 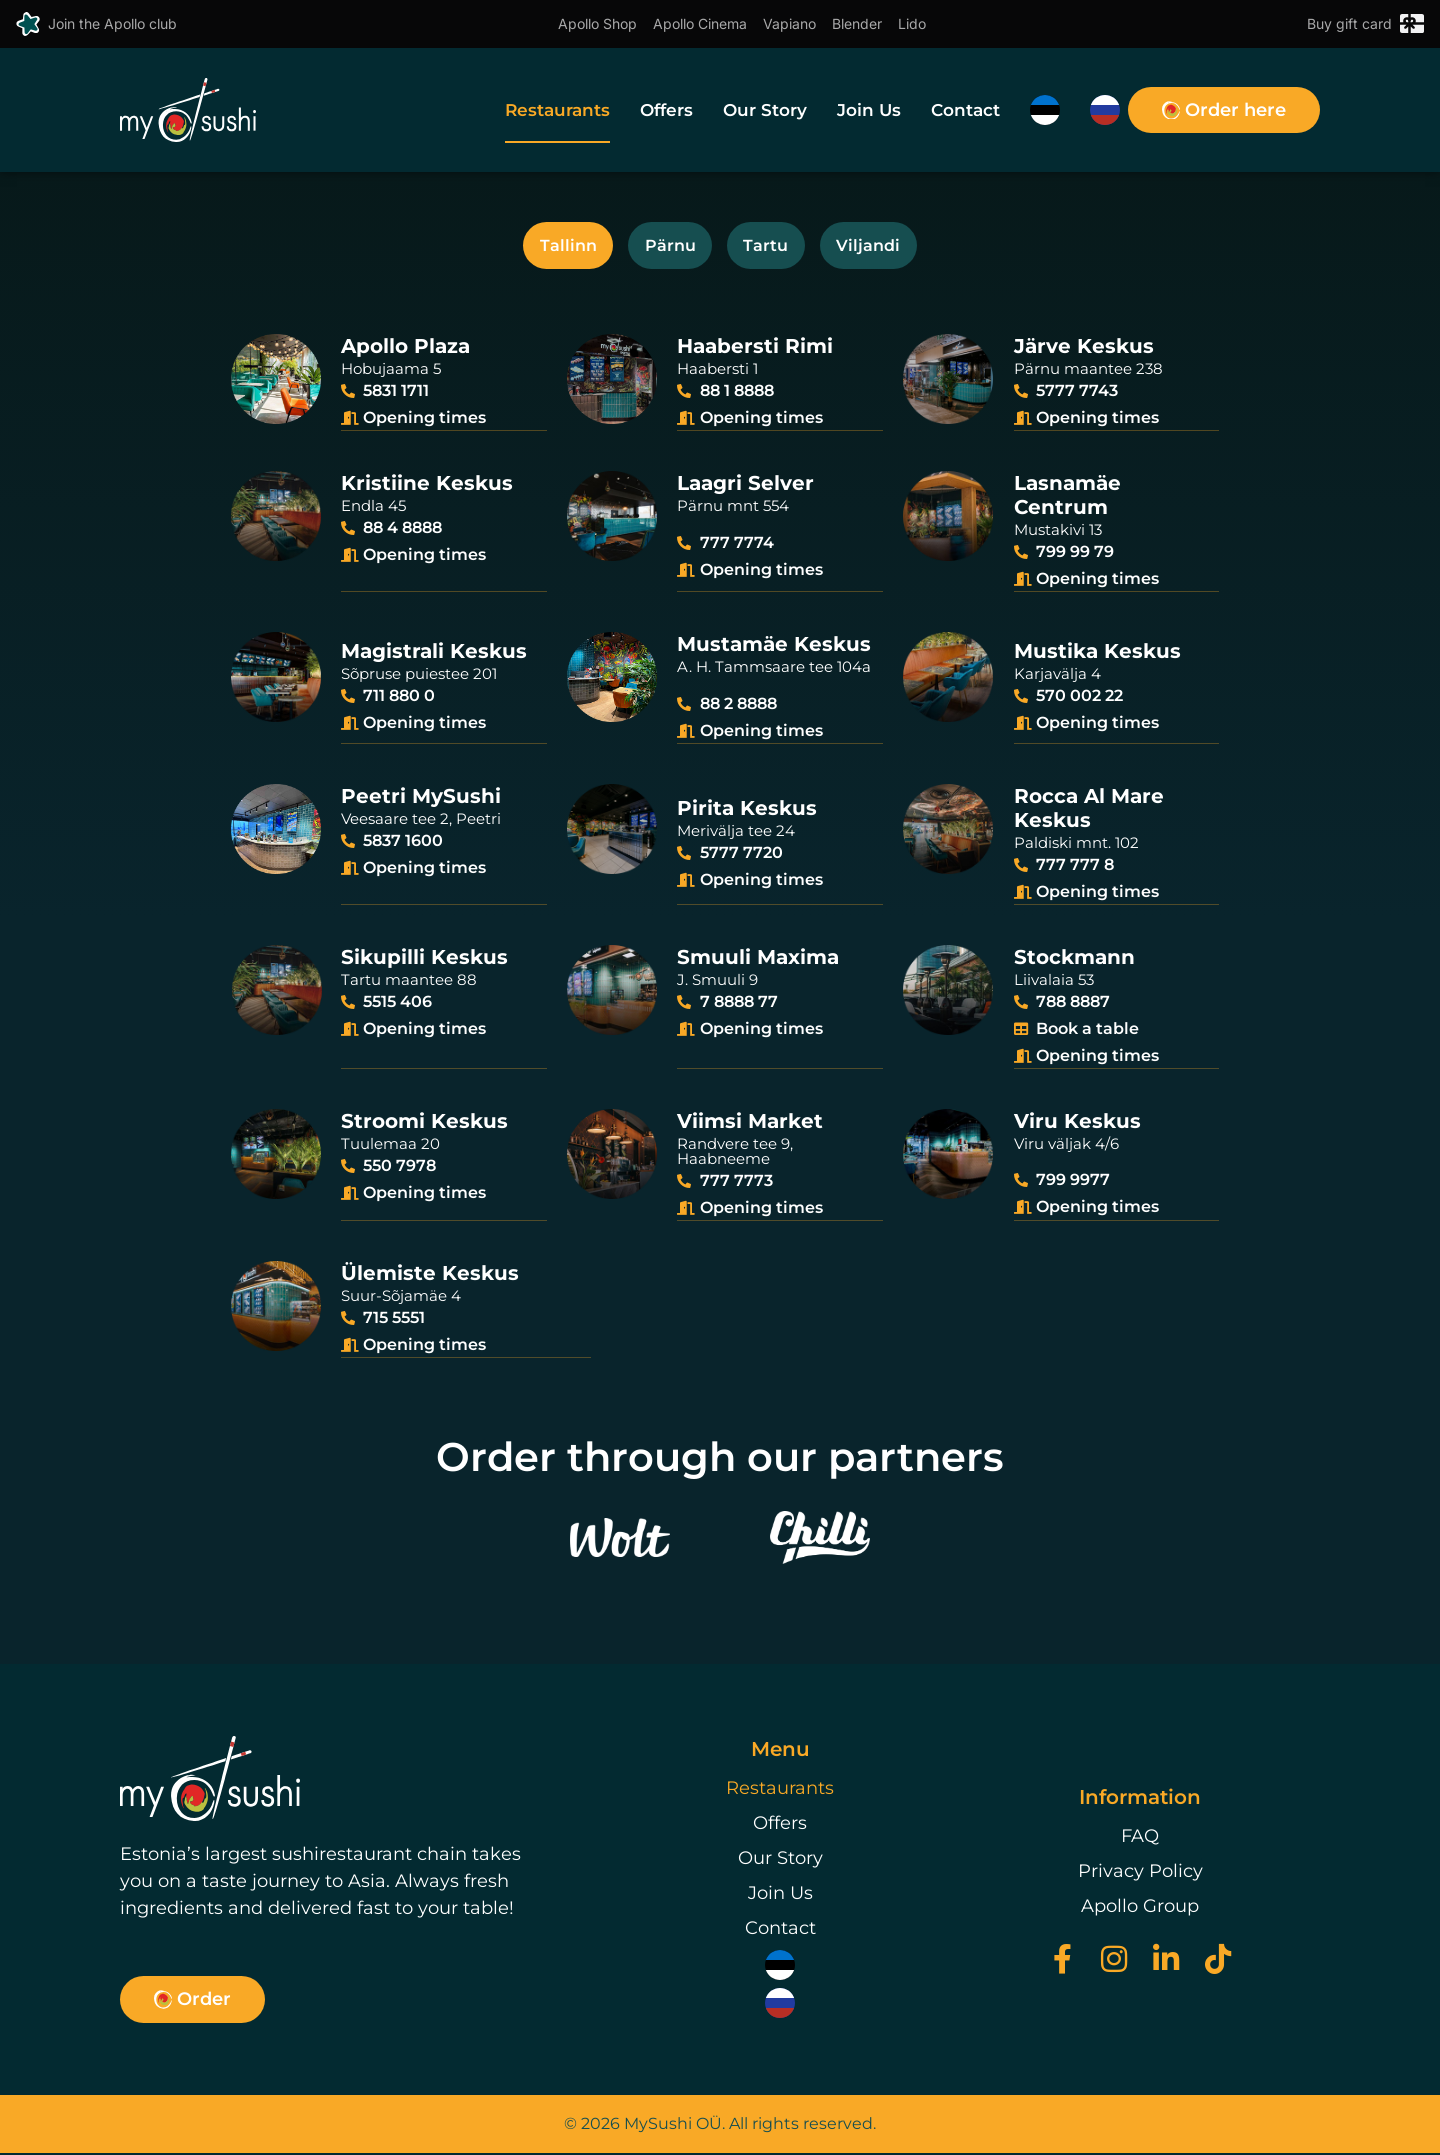 I want to click on Stroomi Keskus, so click(x=424, y=1125).